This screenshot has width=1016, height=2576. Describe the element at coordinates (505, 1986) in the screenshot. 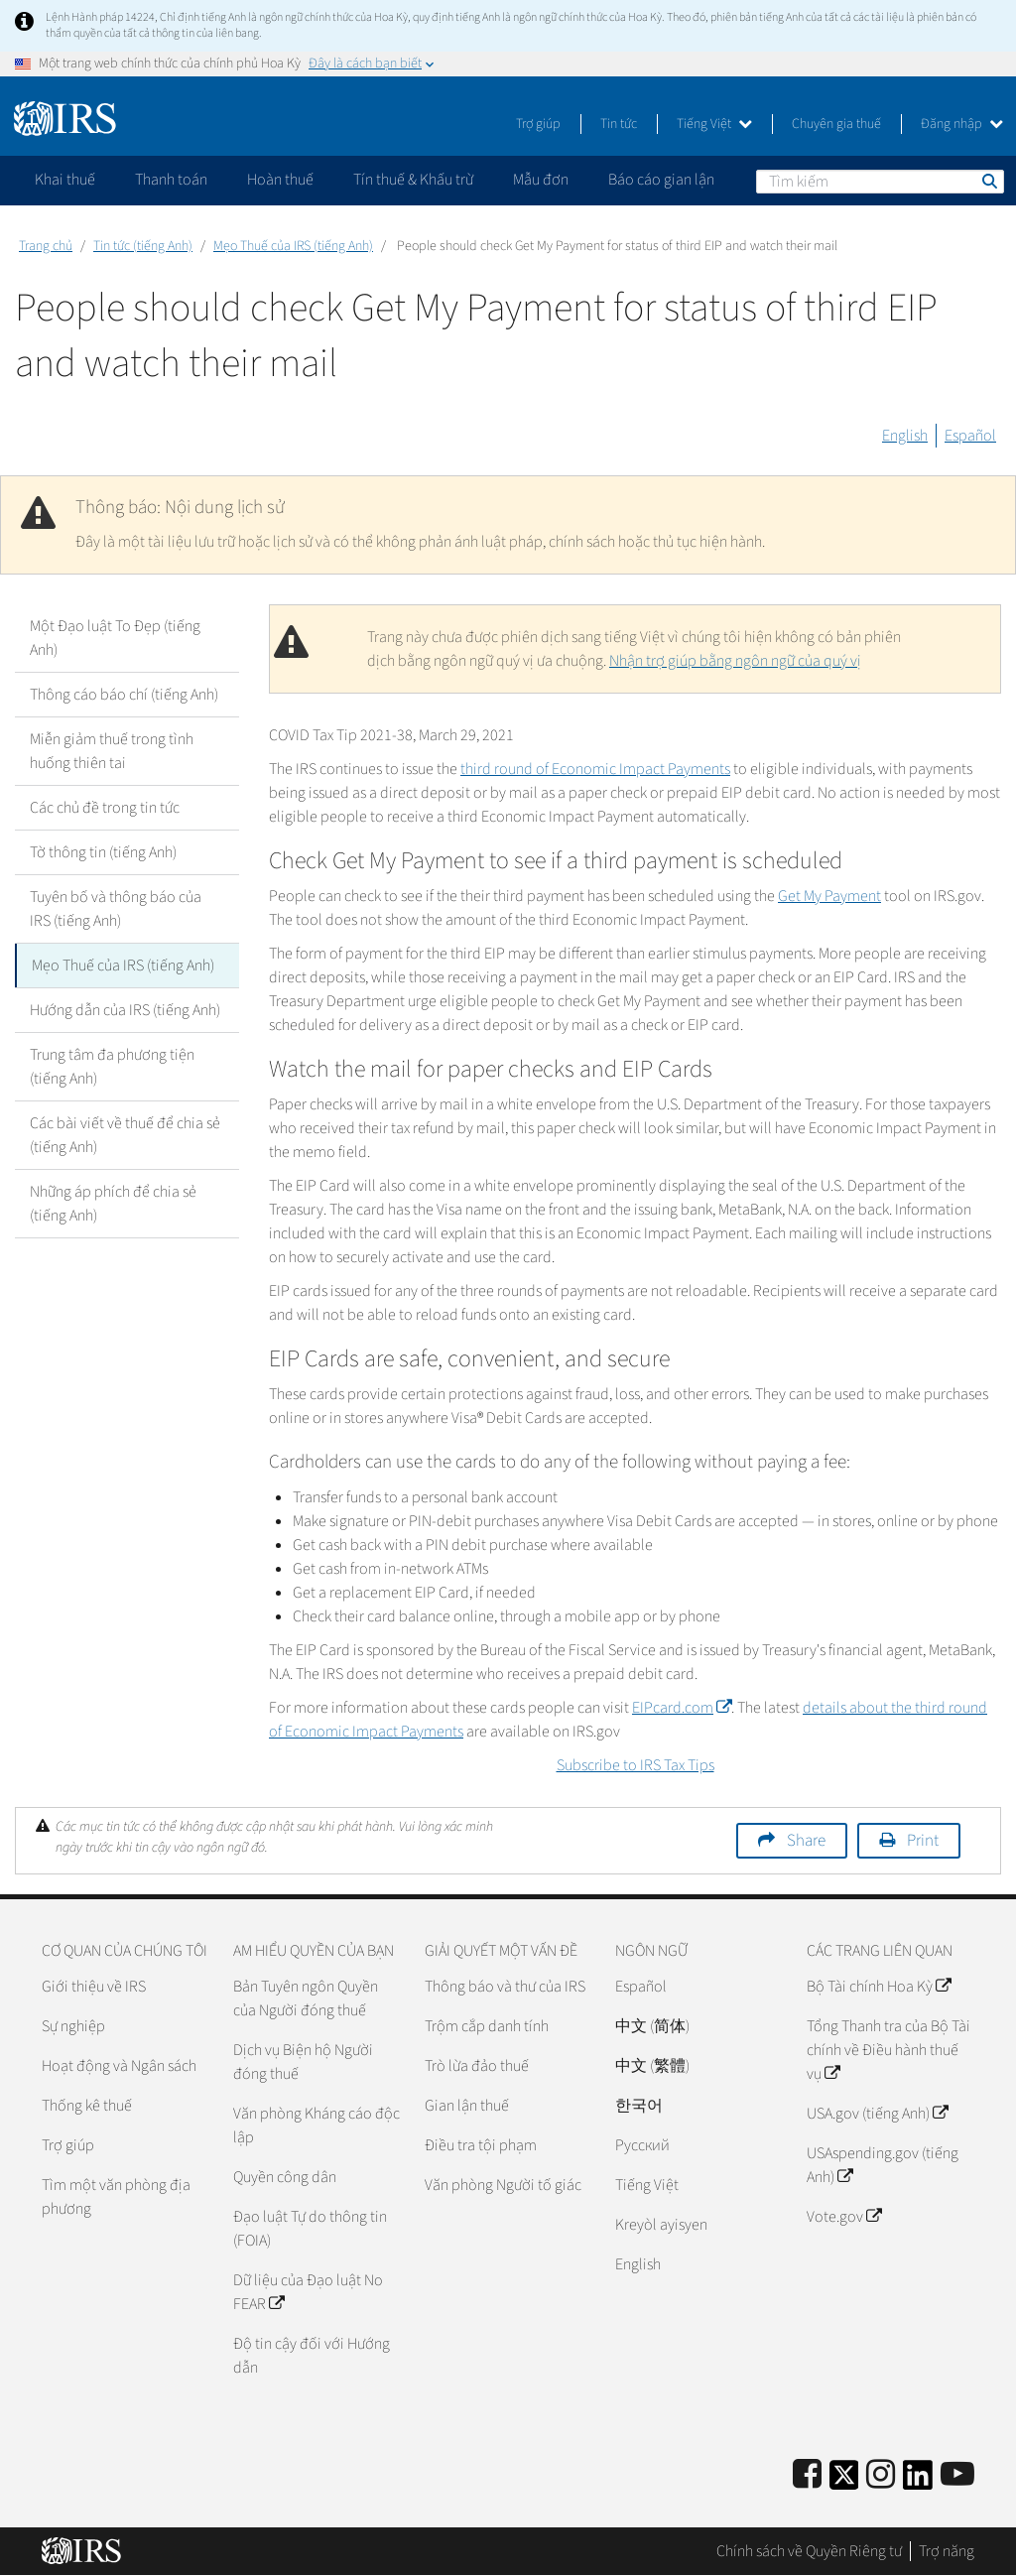

I see `Thông báo và thư của IRS` at that location.